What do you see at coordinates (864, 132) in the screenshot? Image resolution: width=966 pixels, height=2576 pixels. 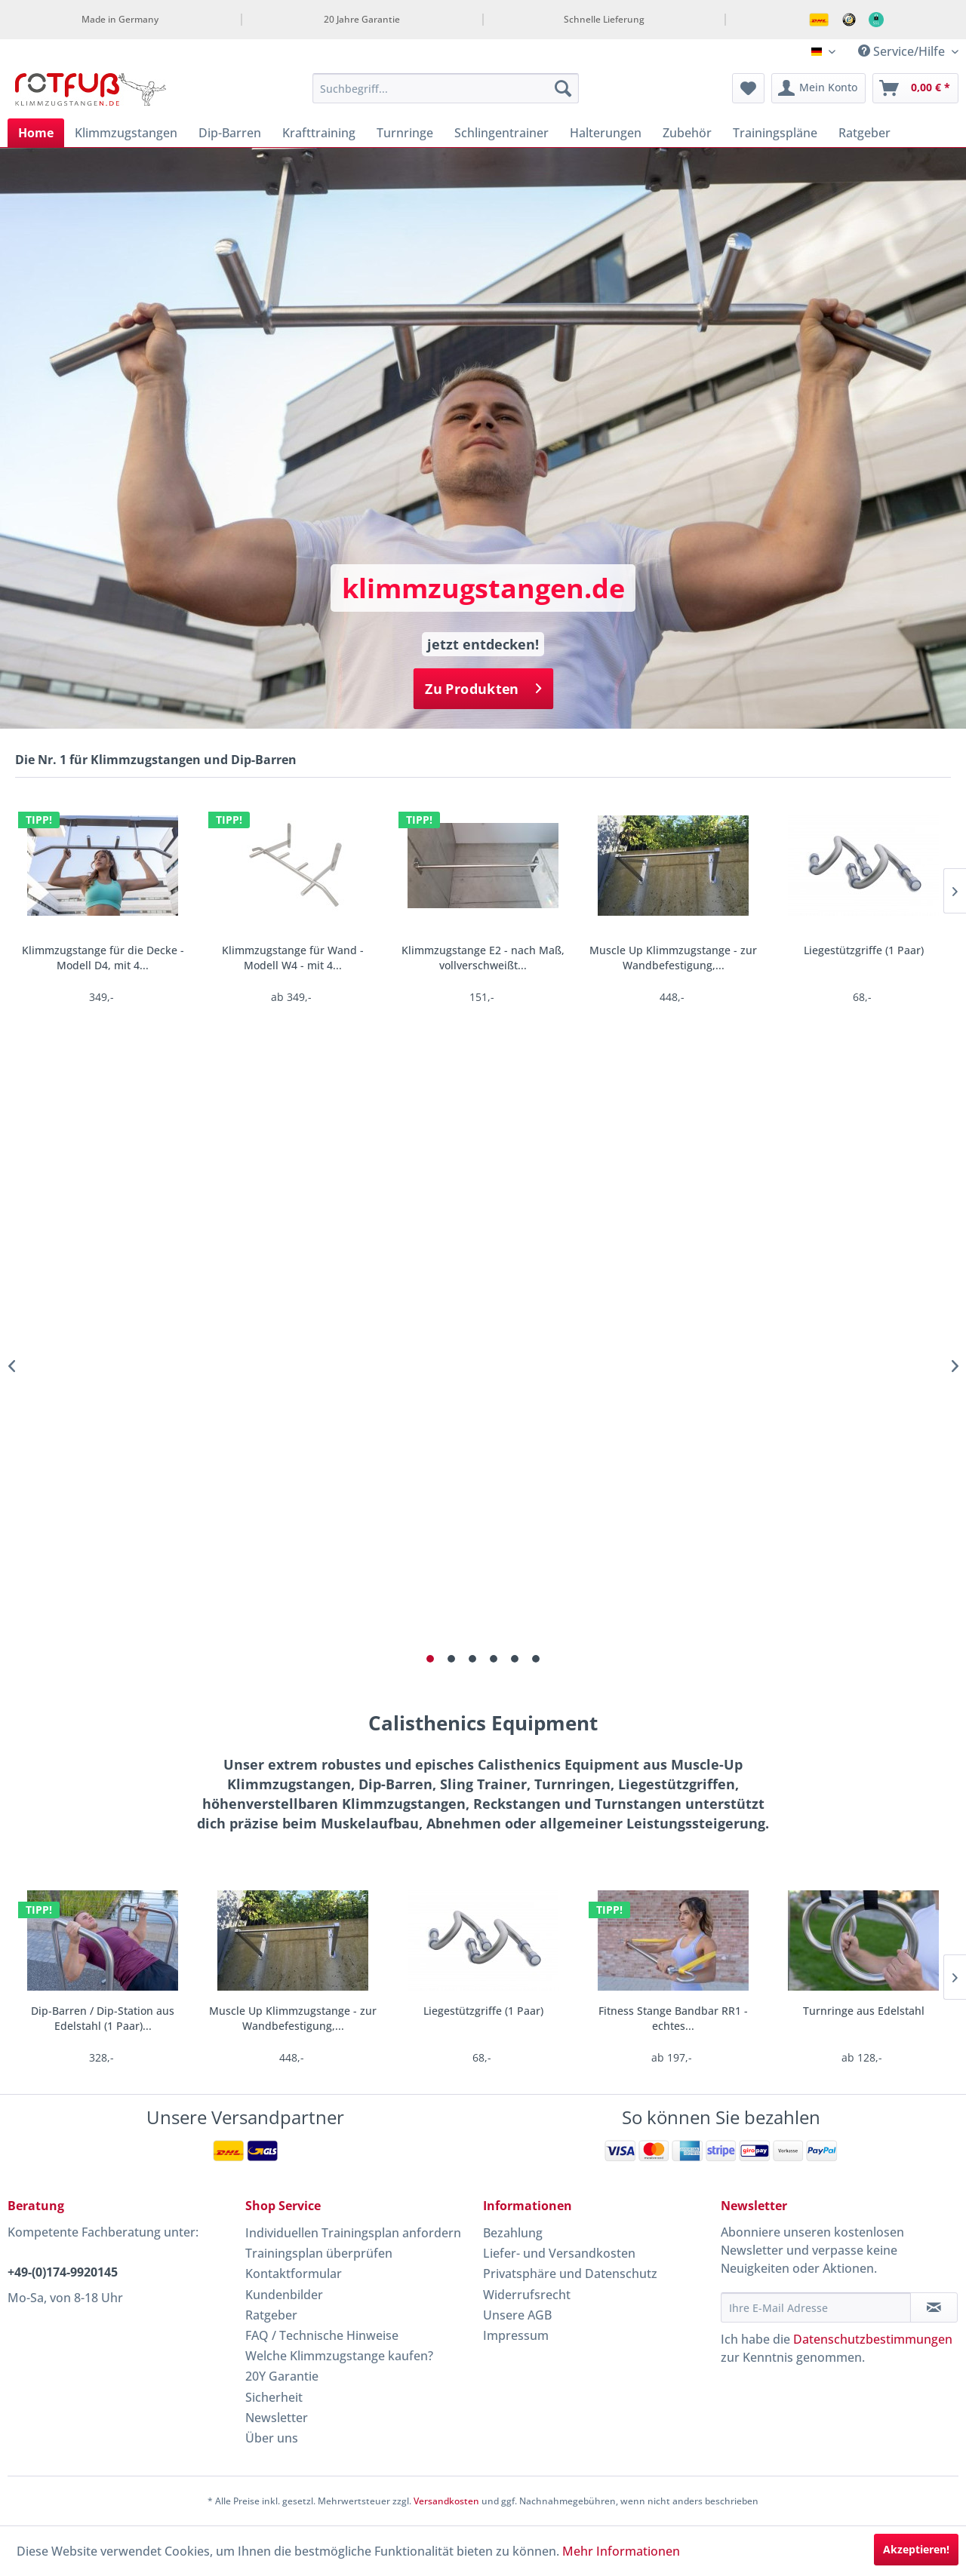 I see `[Ratgeber]` at bounding box center [864, 132].